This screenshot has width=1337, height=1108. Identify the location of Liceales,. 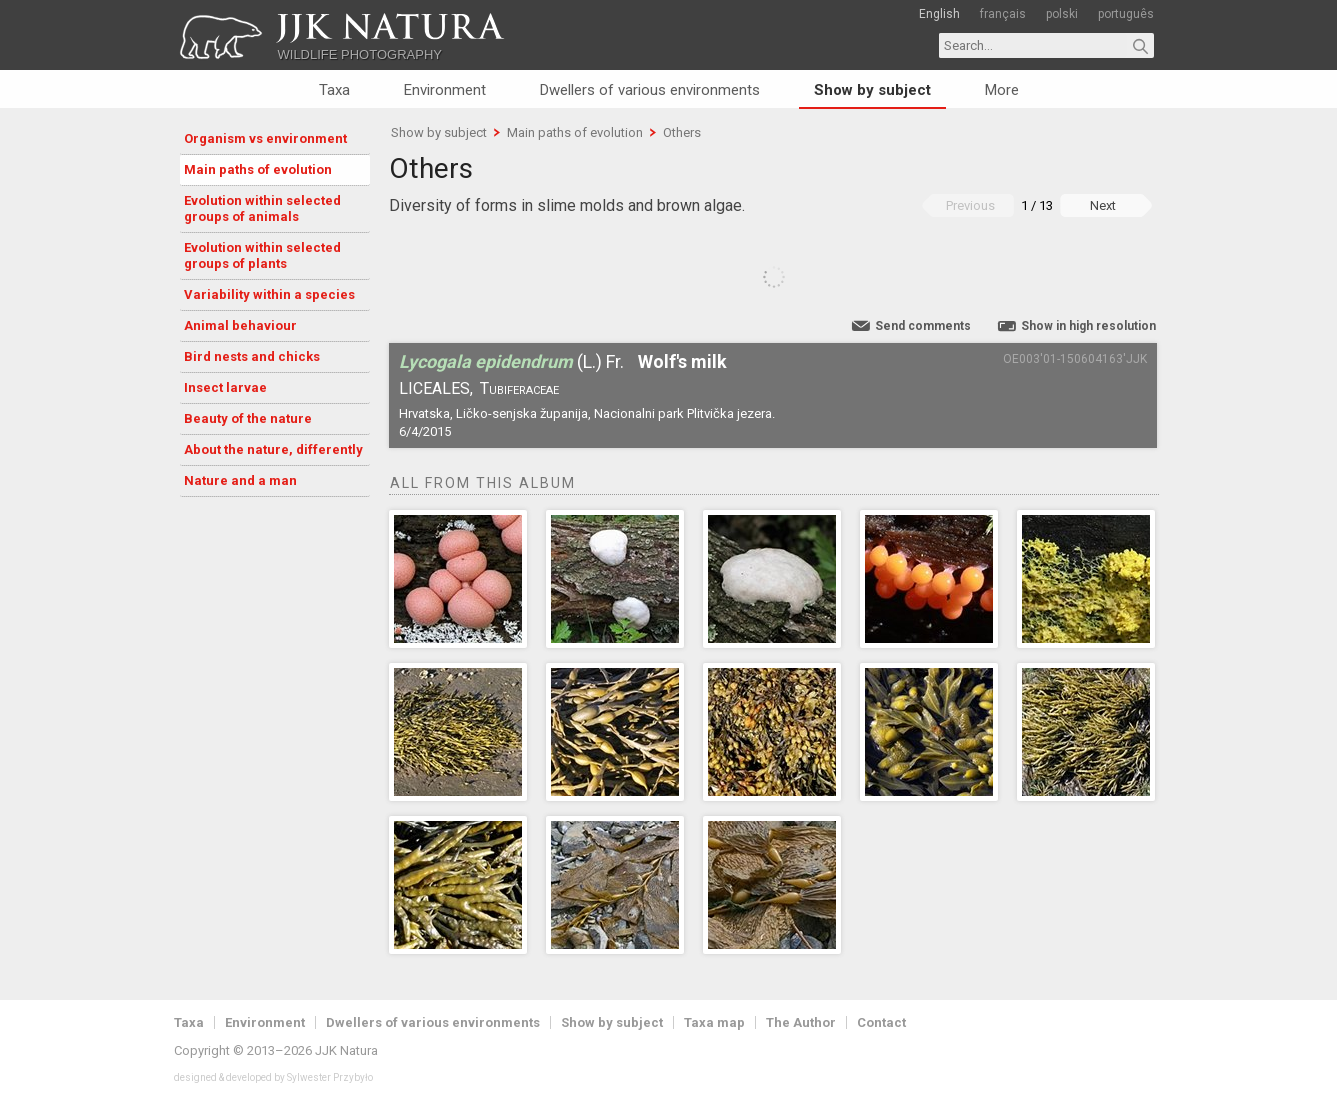
(436, 388).